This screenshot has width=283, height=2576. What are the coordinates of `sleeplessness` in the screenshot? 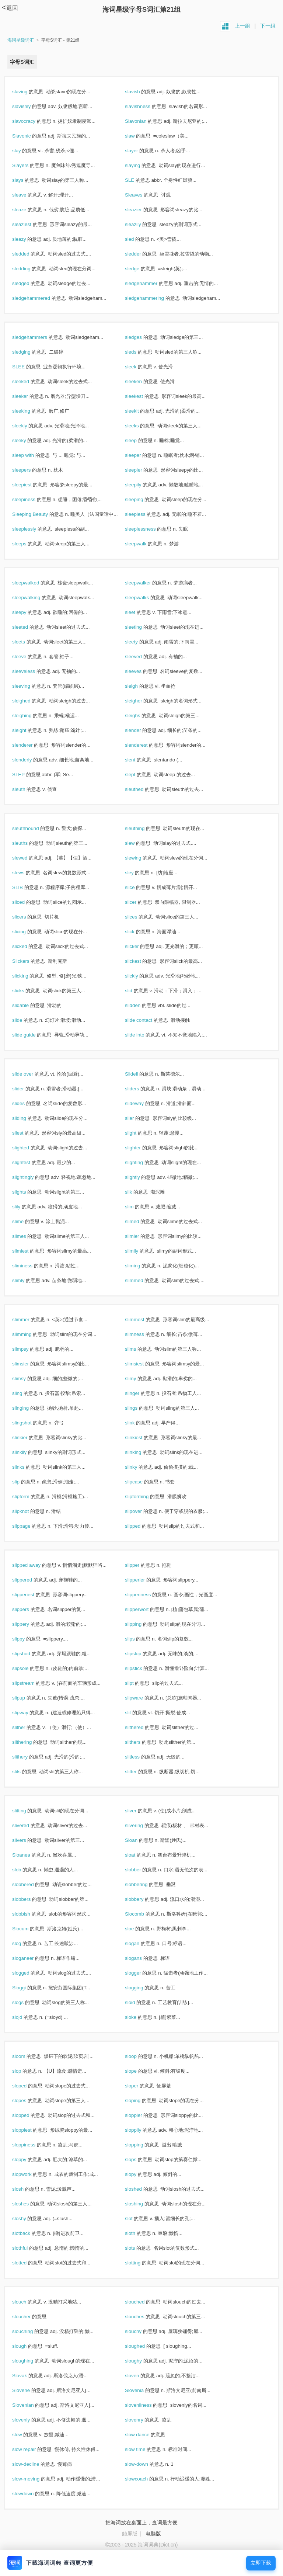 It's located at (148, 529).